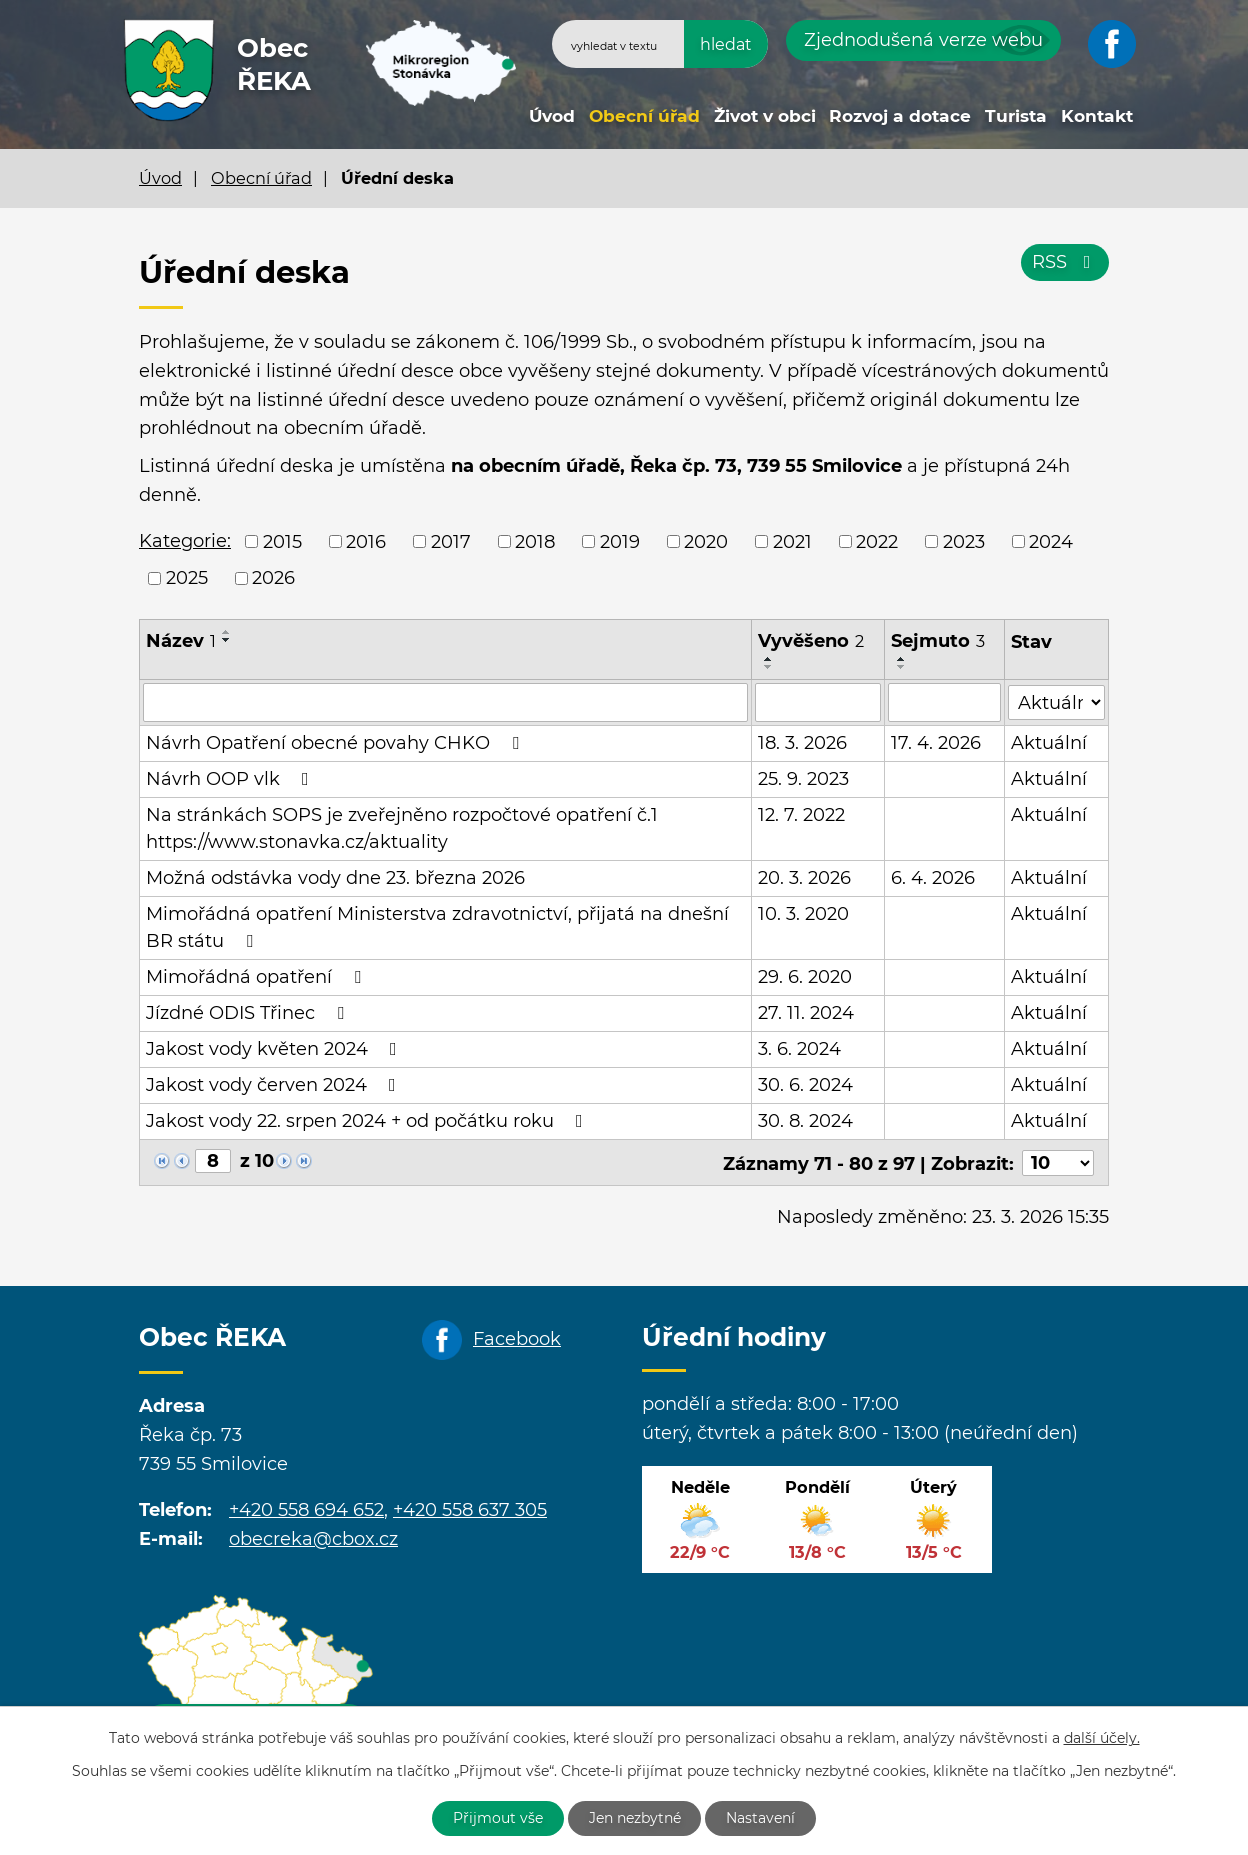 The height and width of the screenshot is (1855, 1248). I want to click on +420 558 694 652, so click(306, 1509).